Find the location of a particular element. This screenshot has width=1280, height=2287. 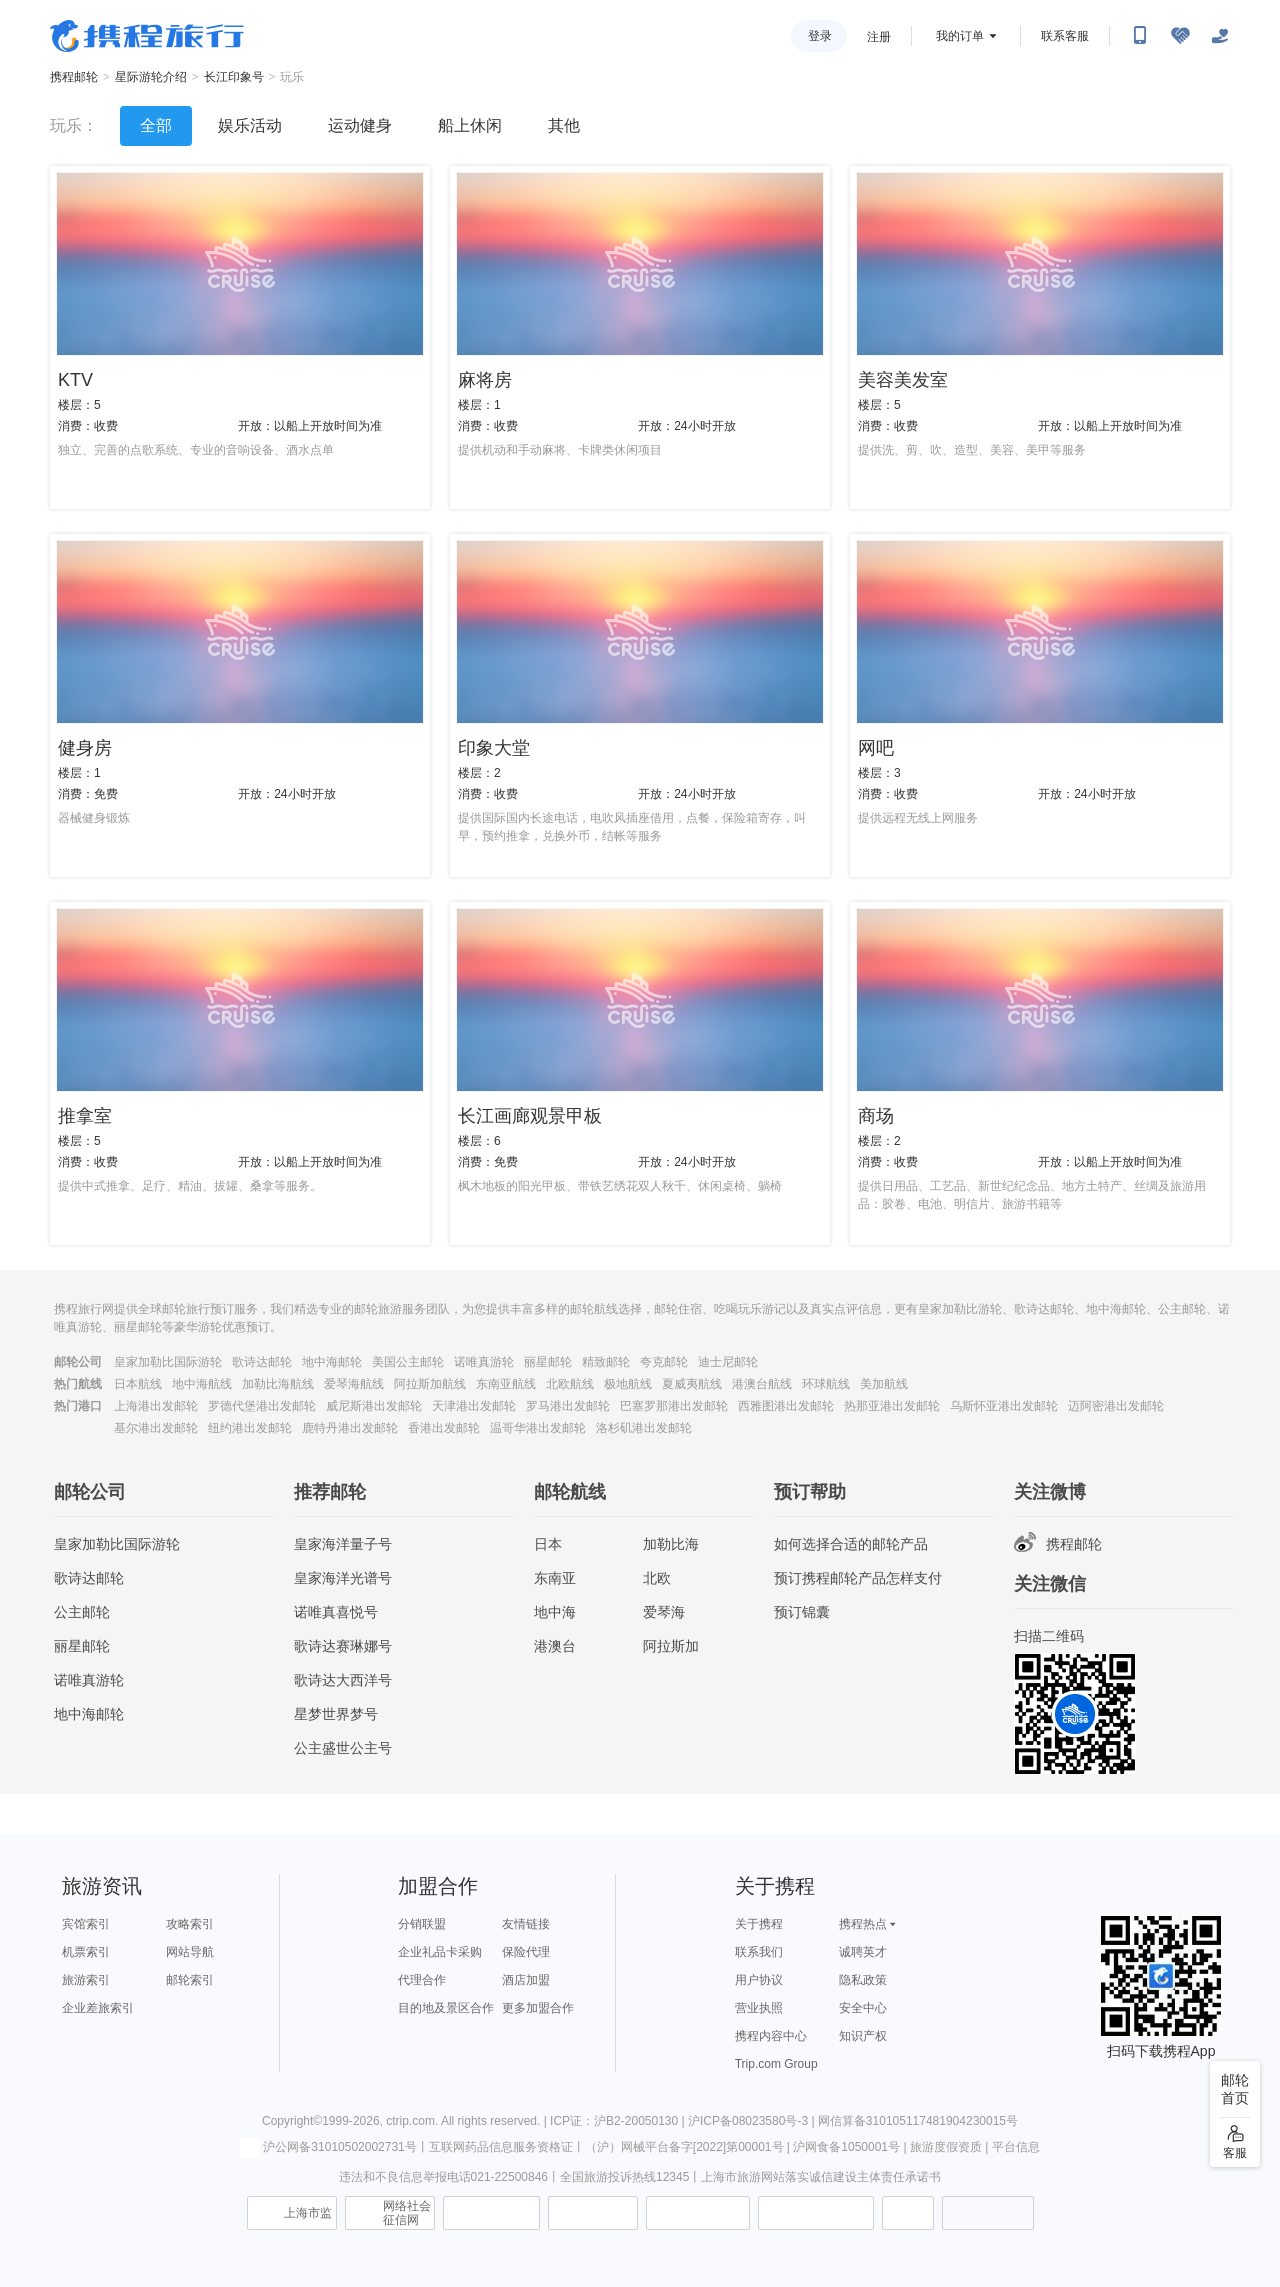

上海市监 is located at coordinates (308, 2213).